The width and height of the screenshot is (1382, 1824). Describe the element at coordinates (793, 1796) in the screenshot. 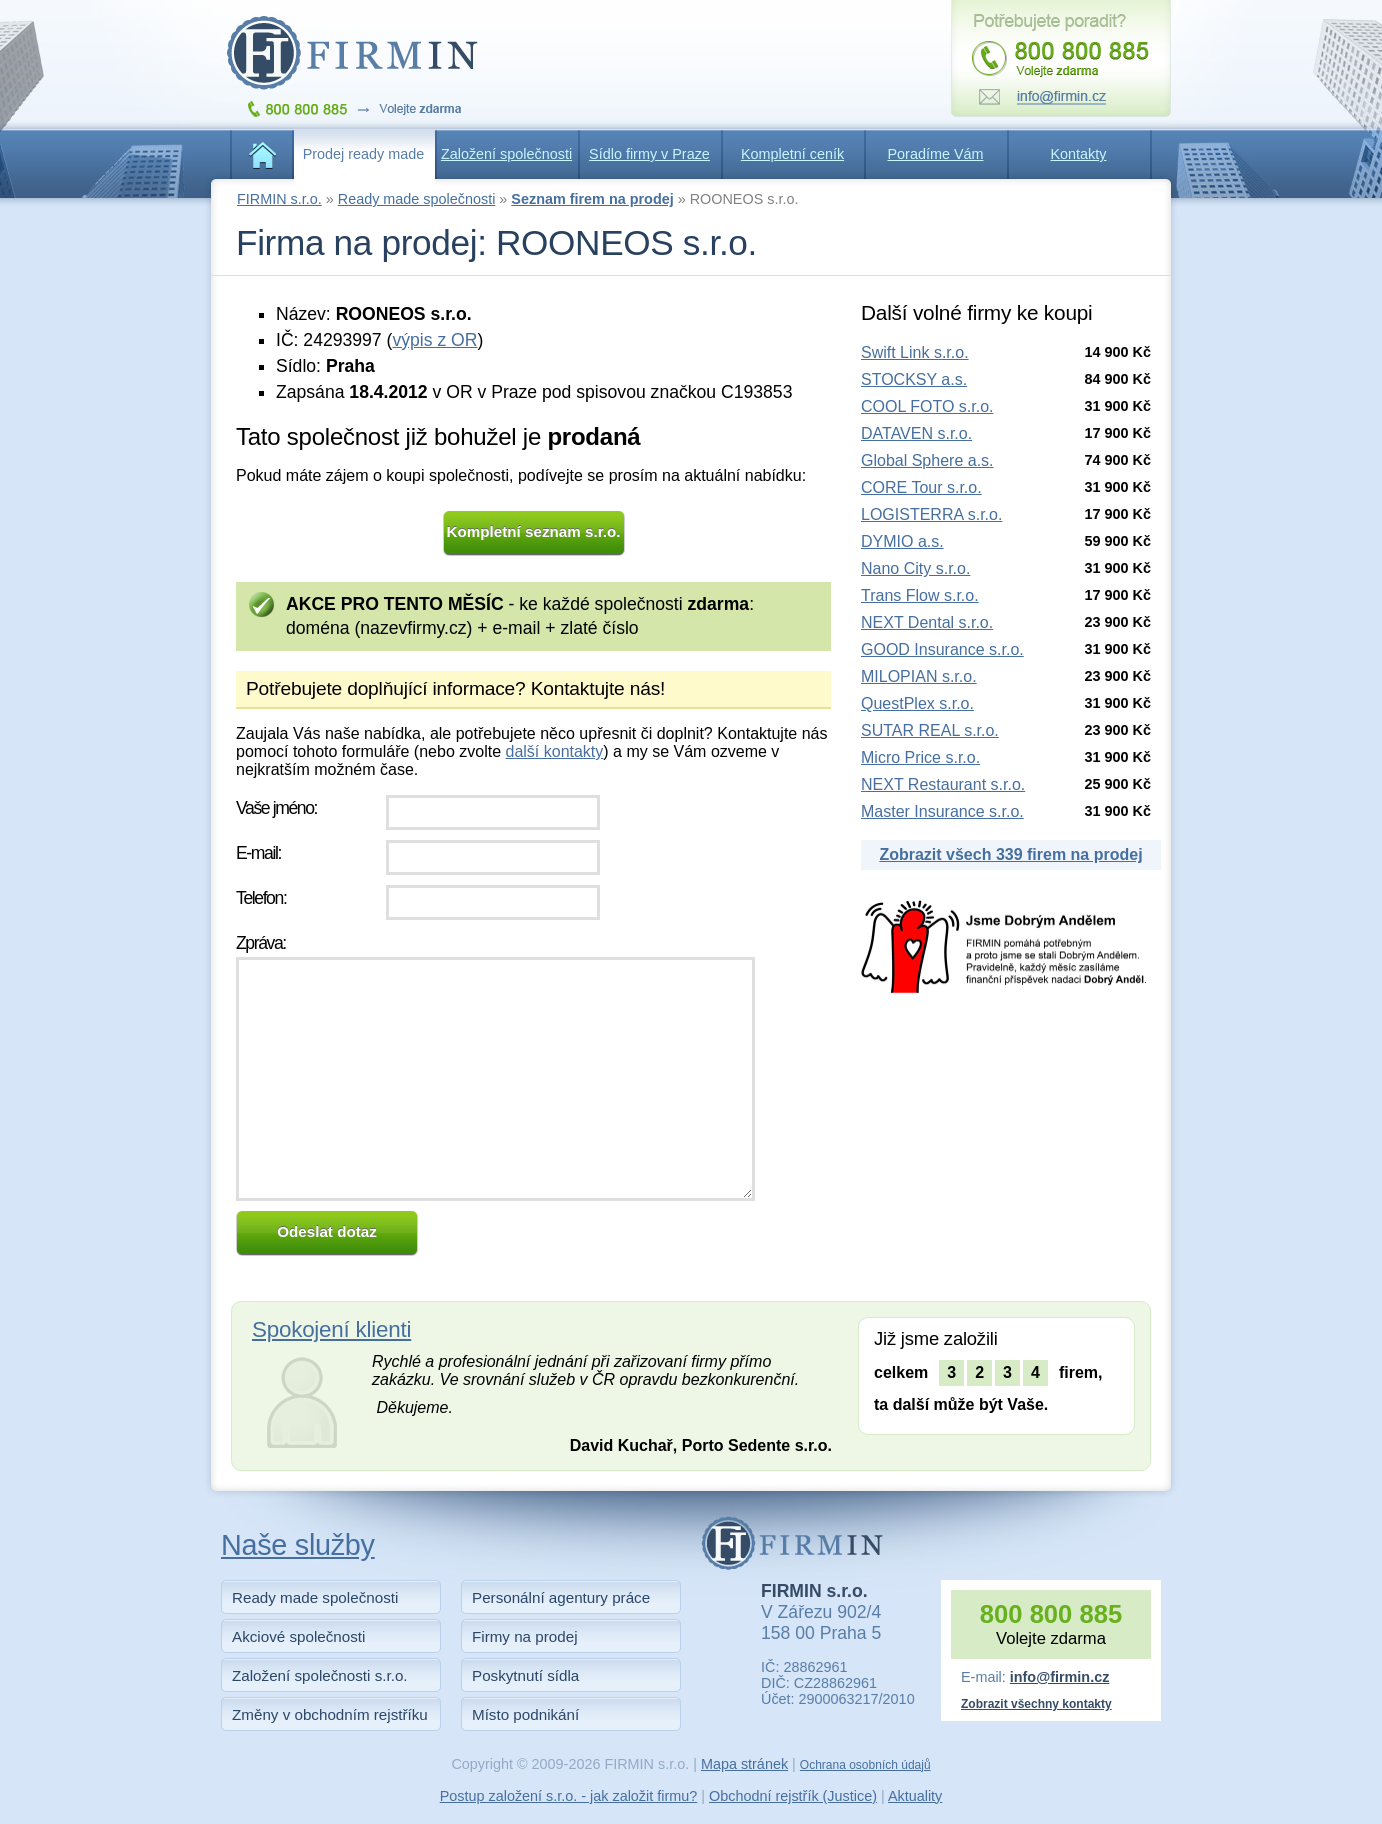

I see `Obchodní rejstřík (Justice)` at that location.